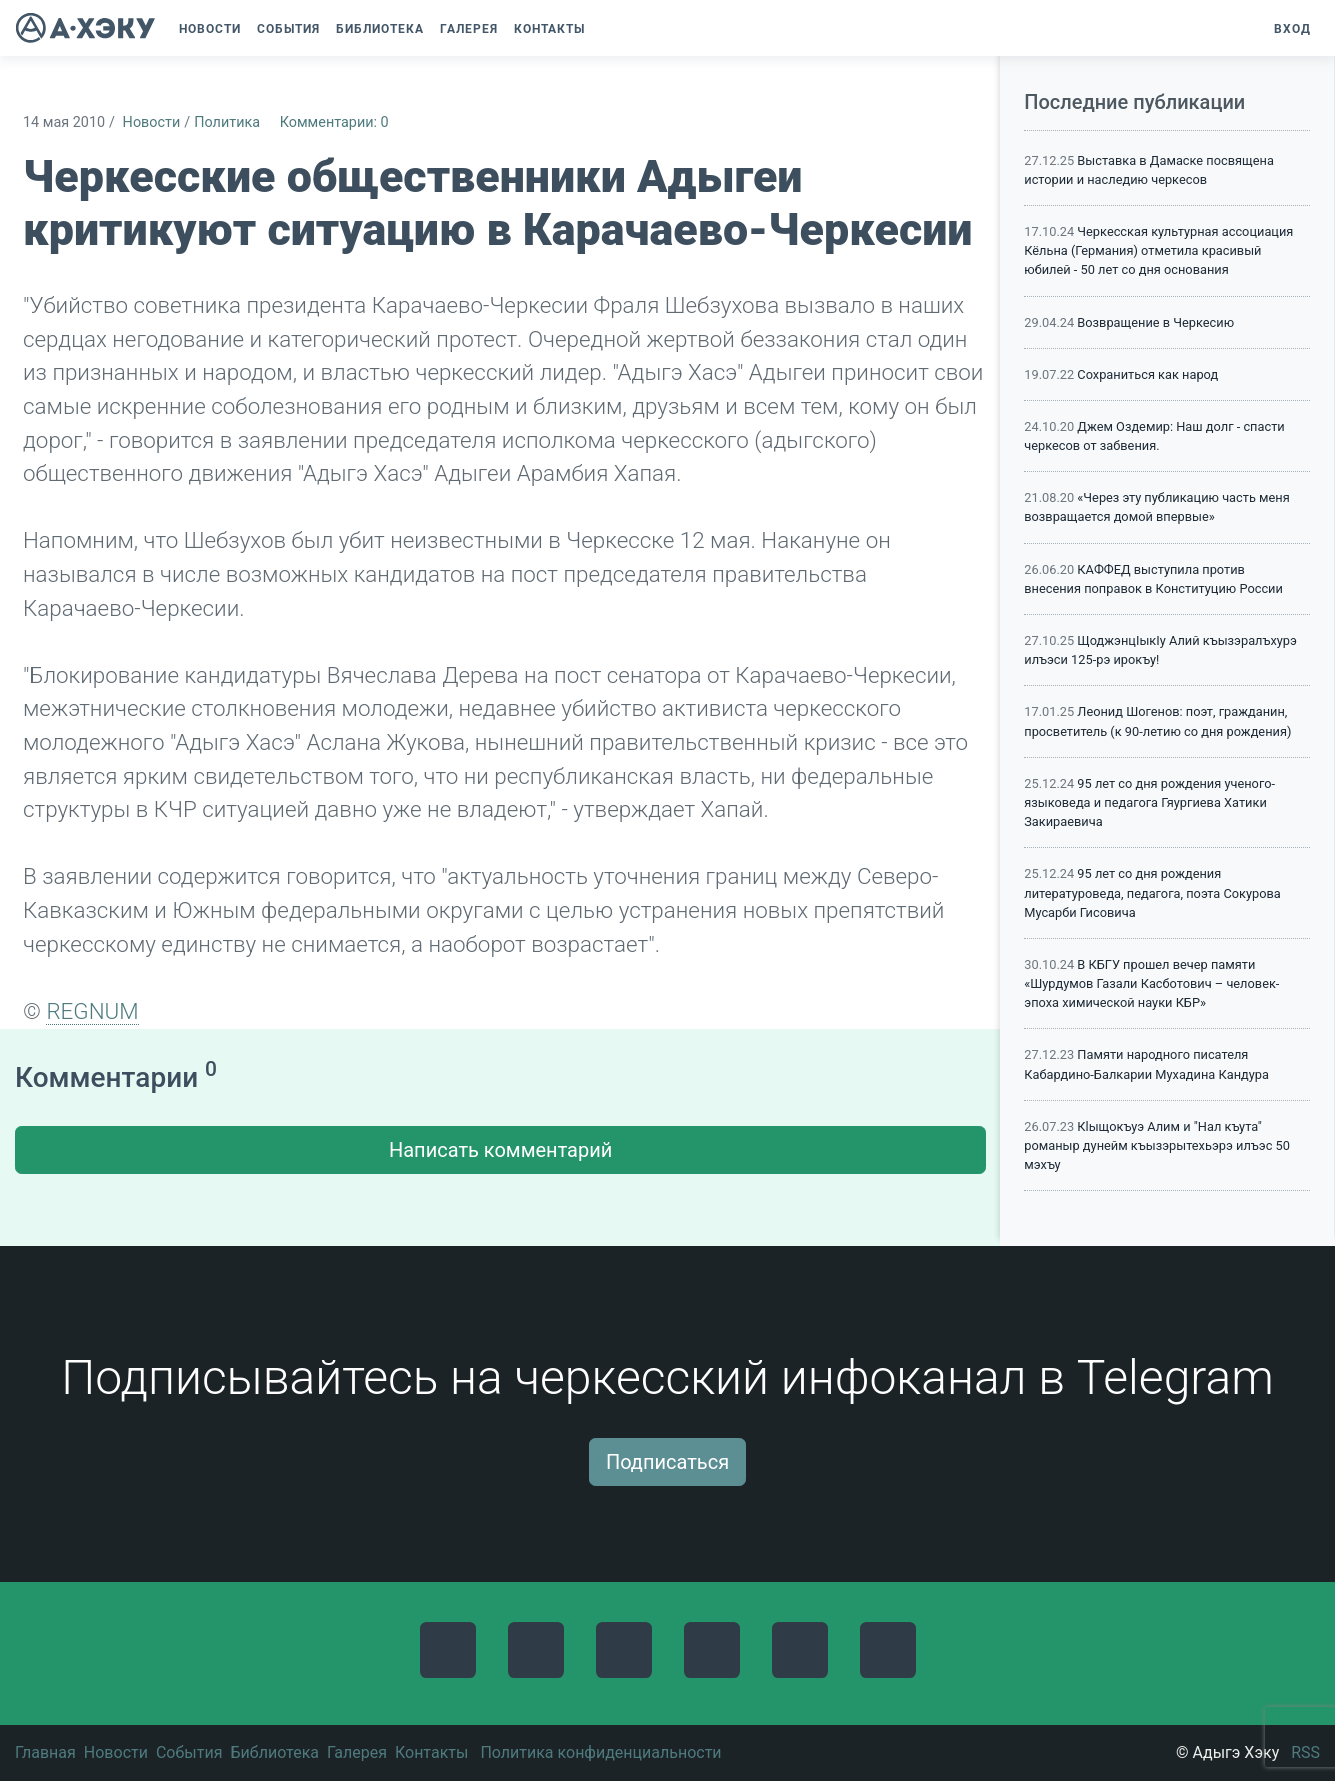  What do you see at coordinates (274, 1752) in the screenshot?
I see `Библиотека` at bounding box center [274, 1752].